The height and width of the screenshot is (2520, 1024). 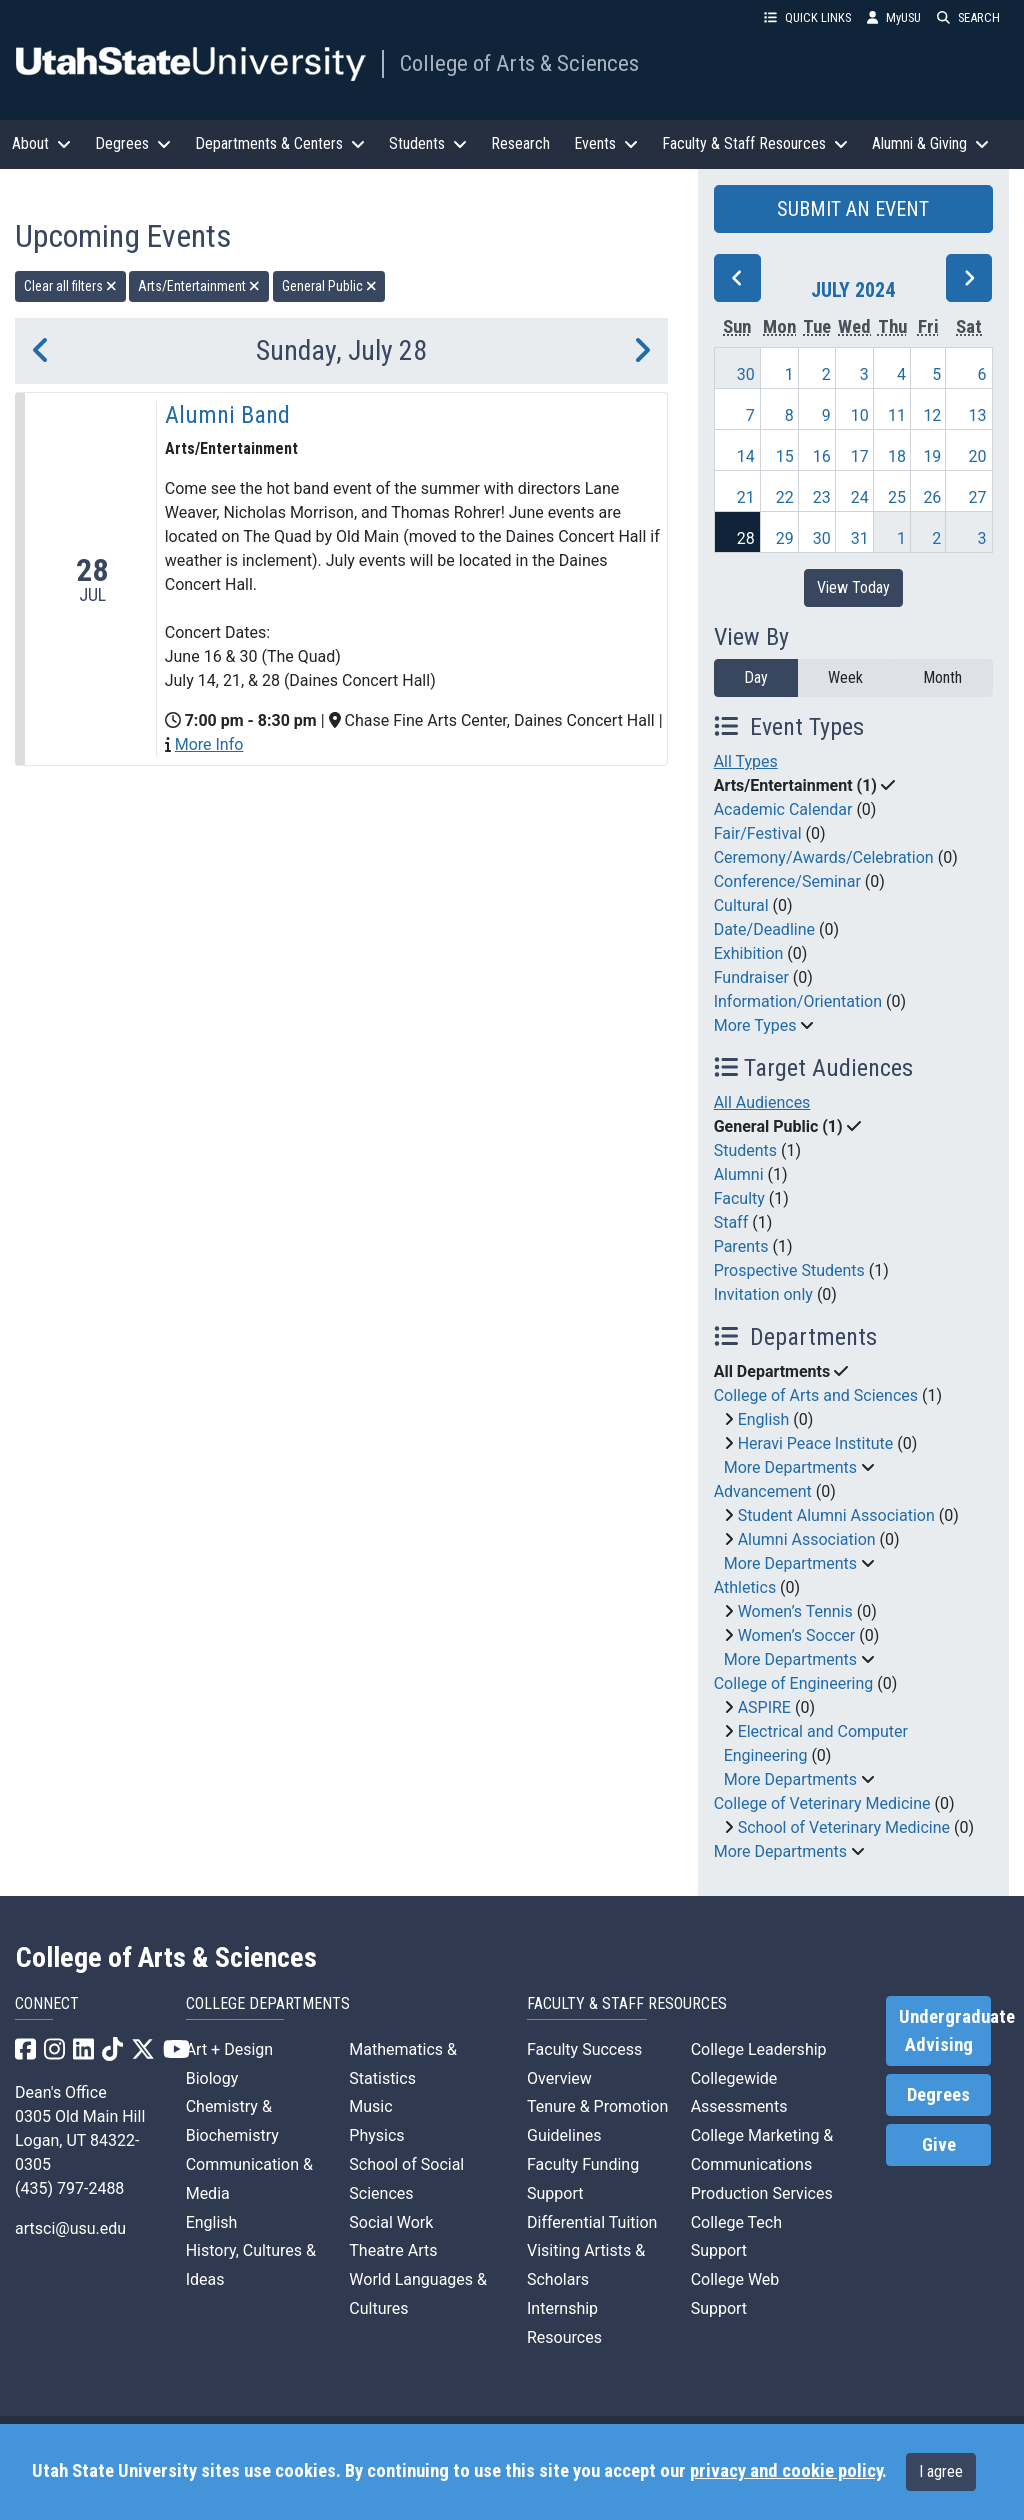 What do you see at coordinates (932, 415) in the screenshot?
I see `12` at bounding box center [932, 415].